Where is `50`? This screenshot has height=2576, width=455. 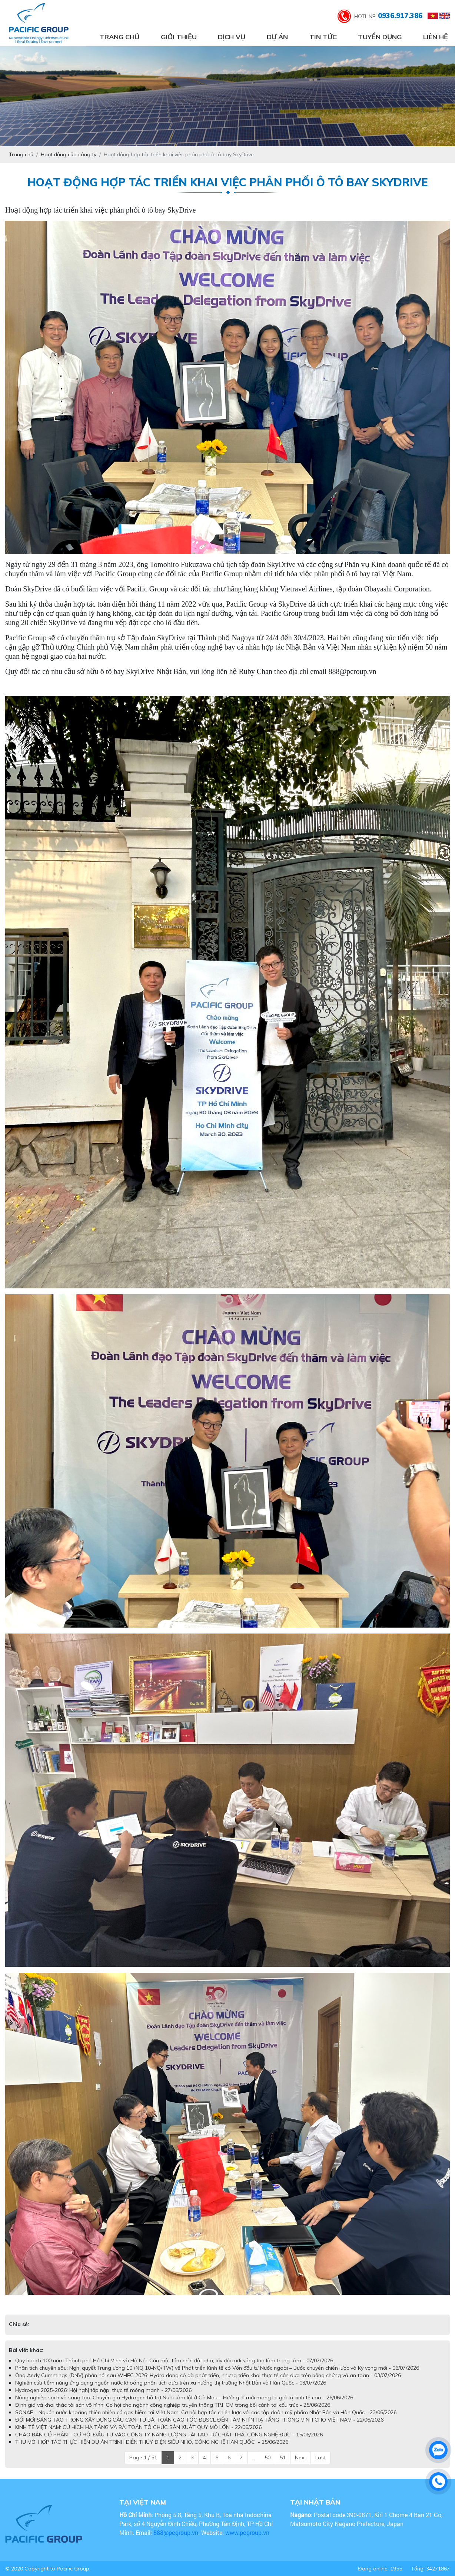
50 is located at coordinates (267, 2457).